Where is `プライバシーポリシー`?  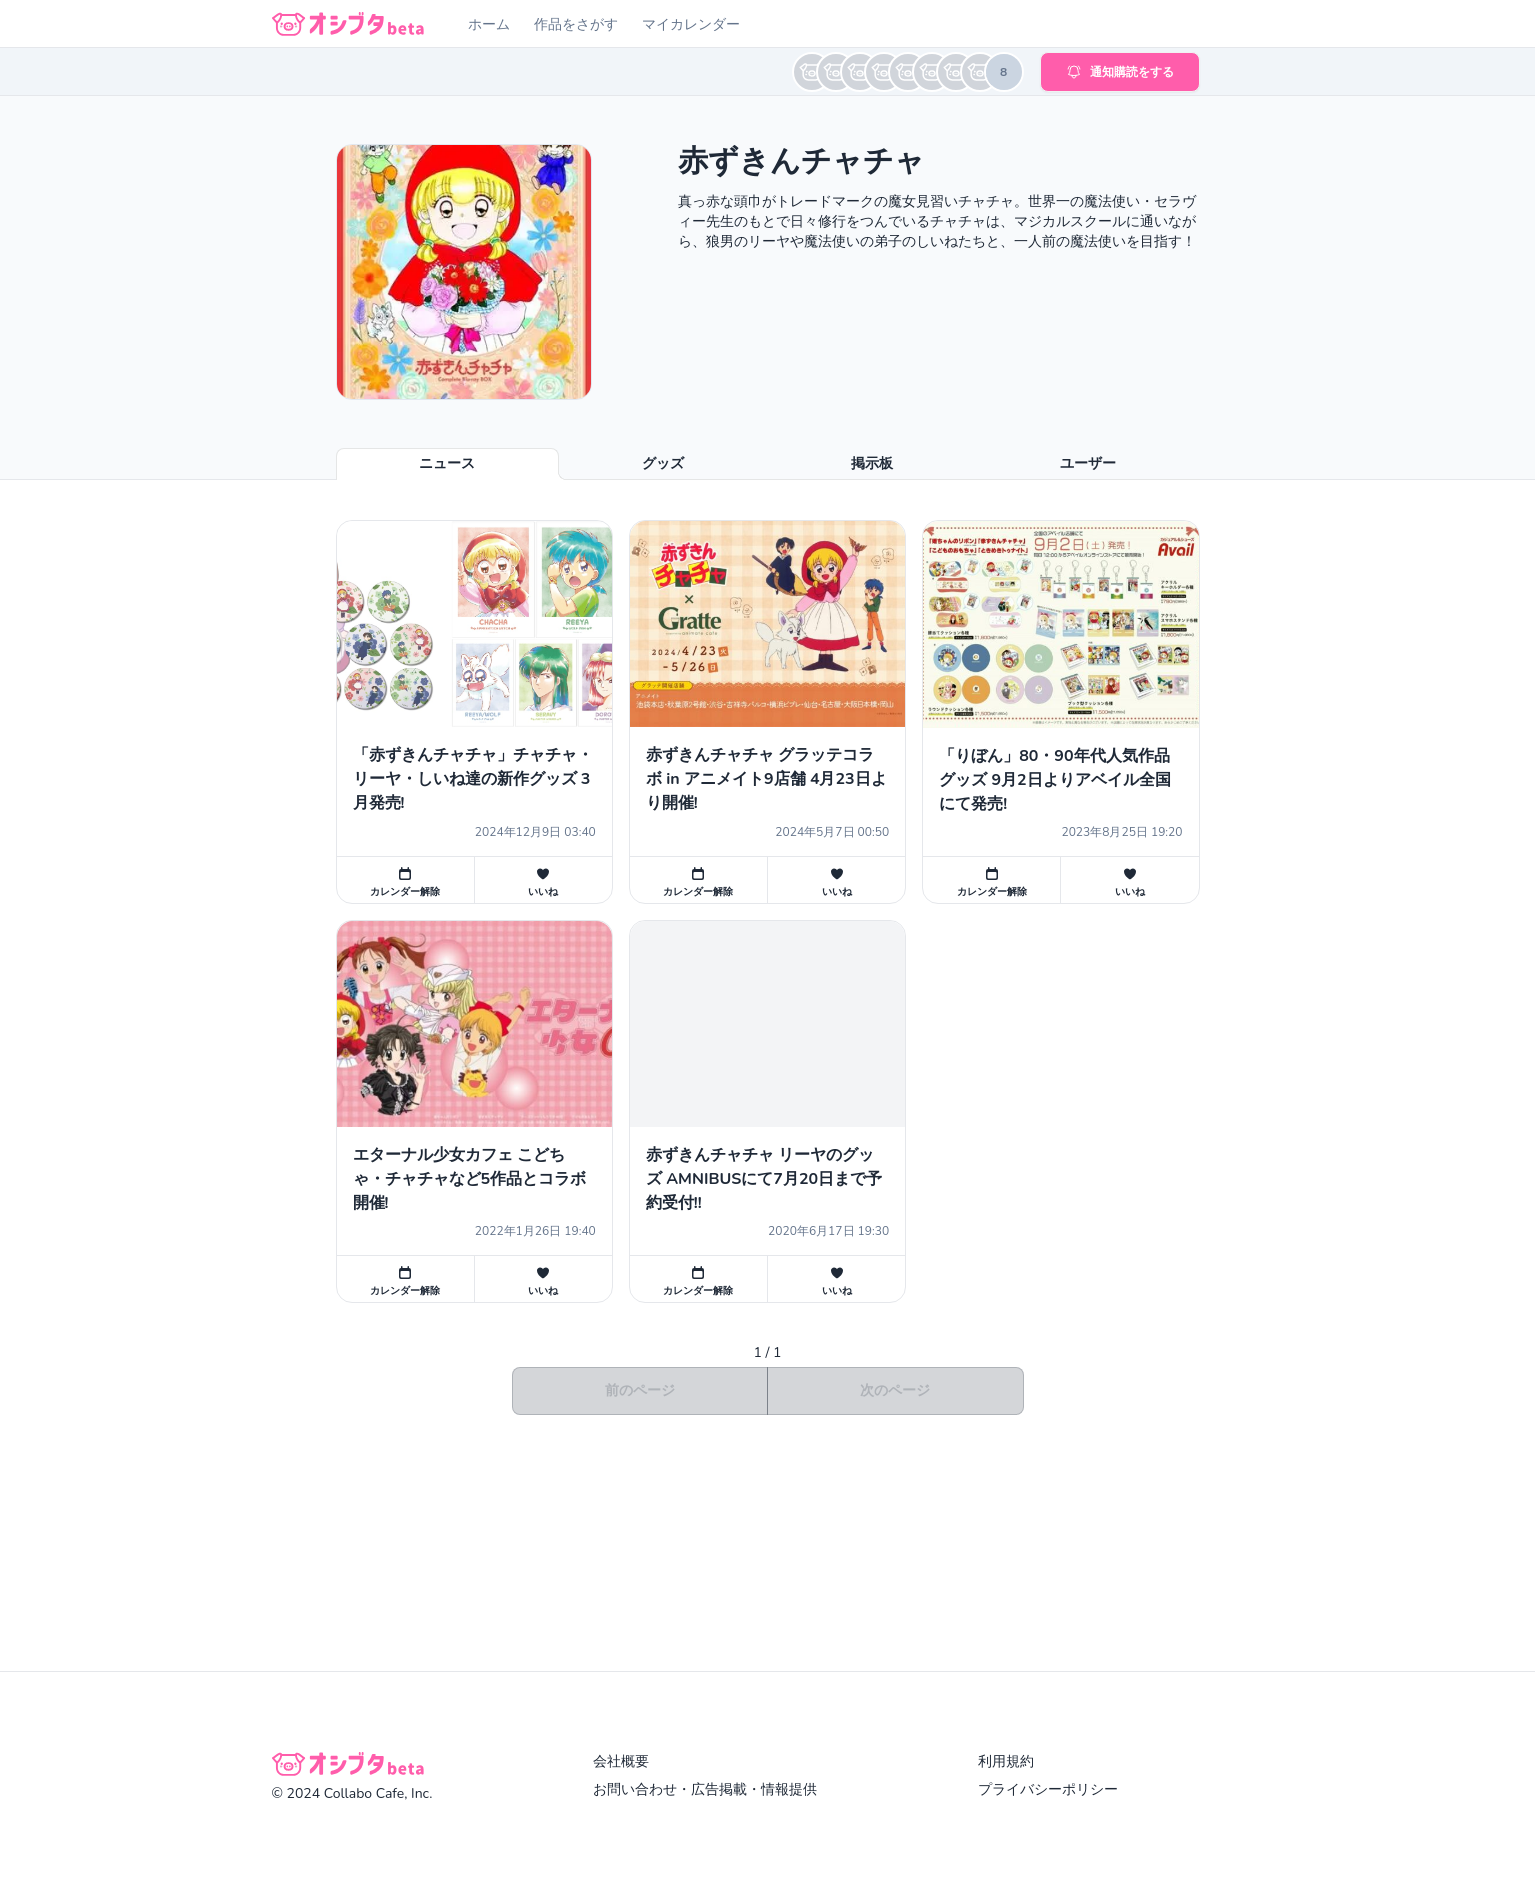
プライバシーポリシー is located at coordinates (1048, 1789).